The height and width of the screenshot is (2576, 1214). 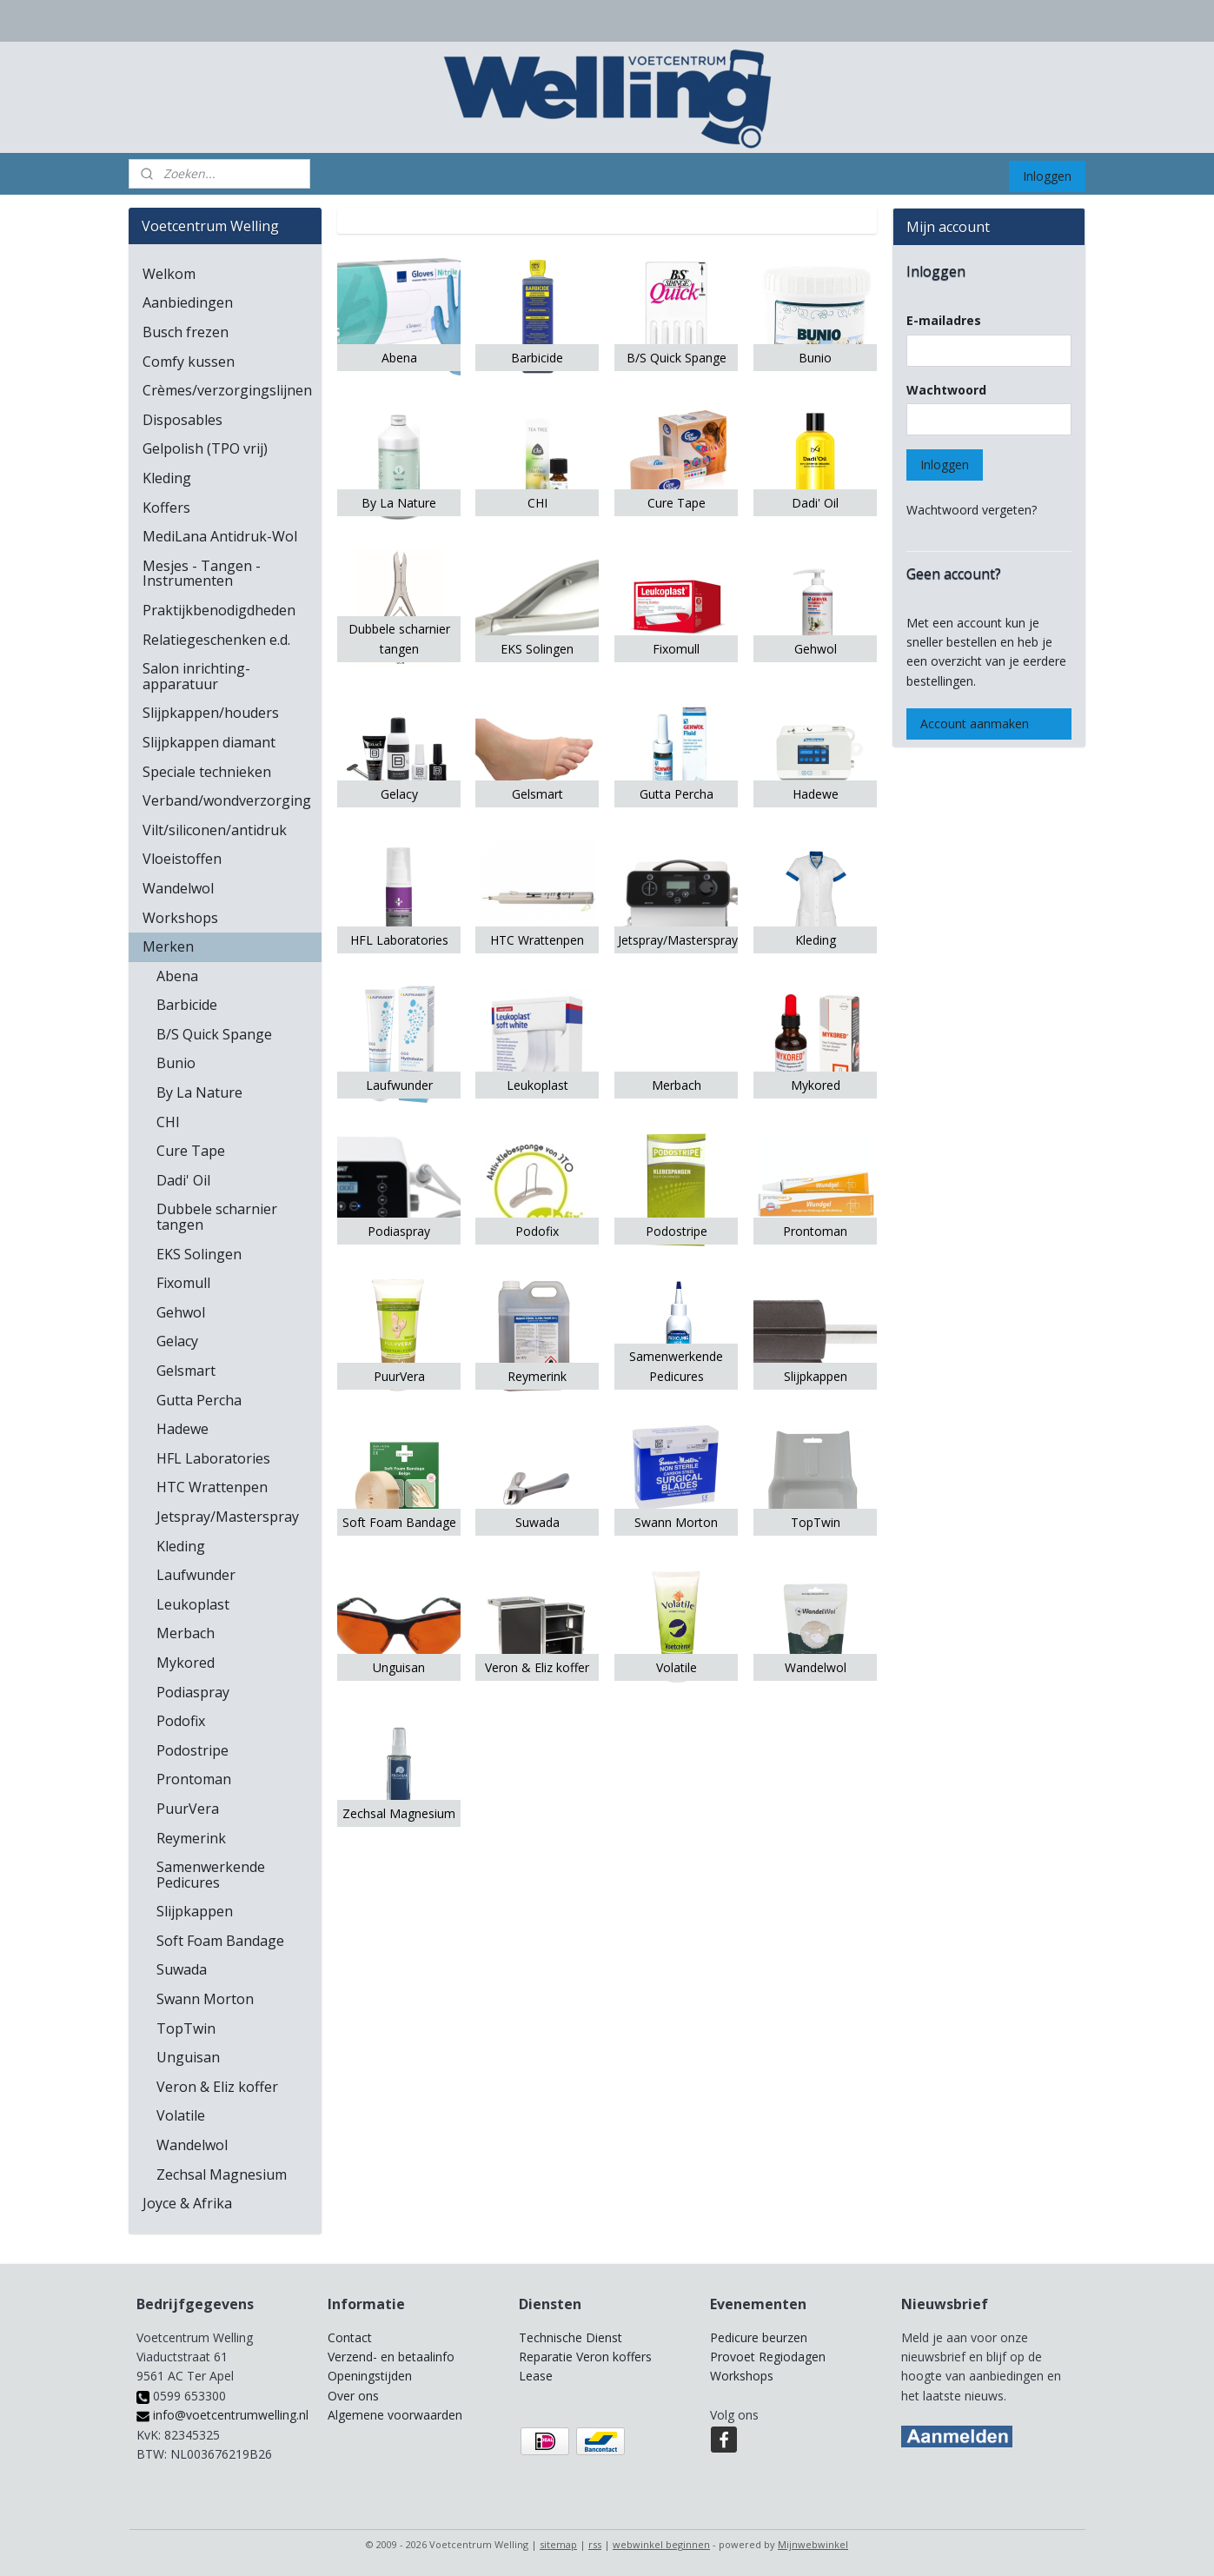 I want to click on Lease, so click(x=536, y=2375).